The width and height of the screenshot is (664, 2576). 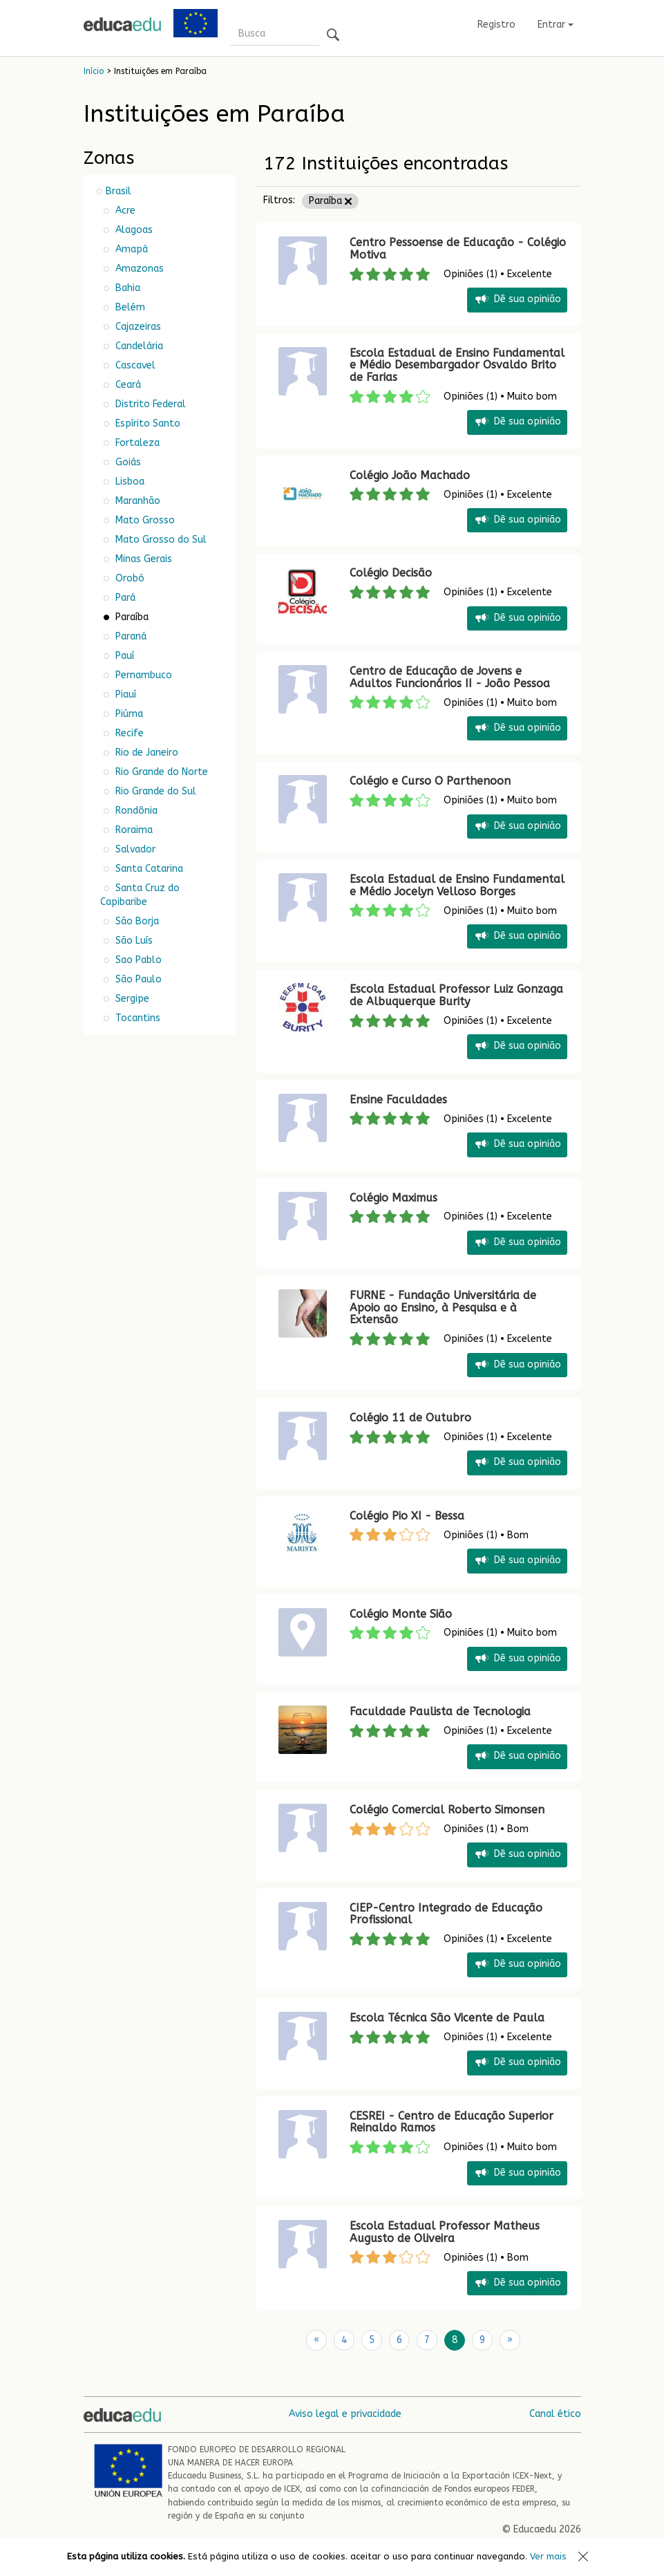 I want to click on Candelária, so click(x=138, y=346).